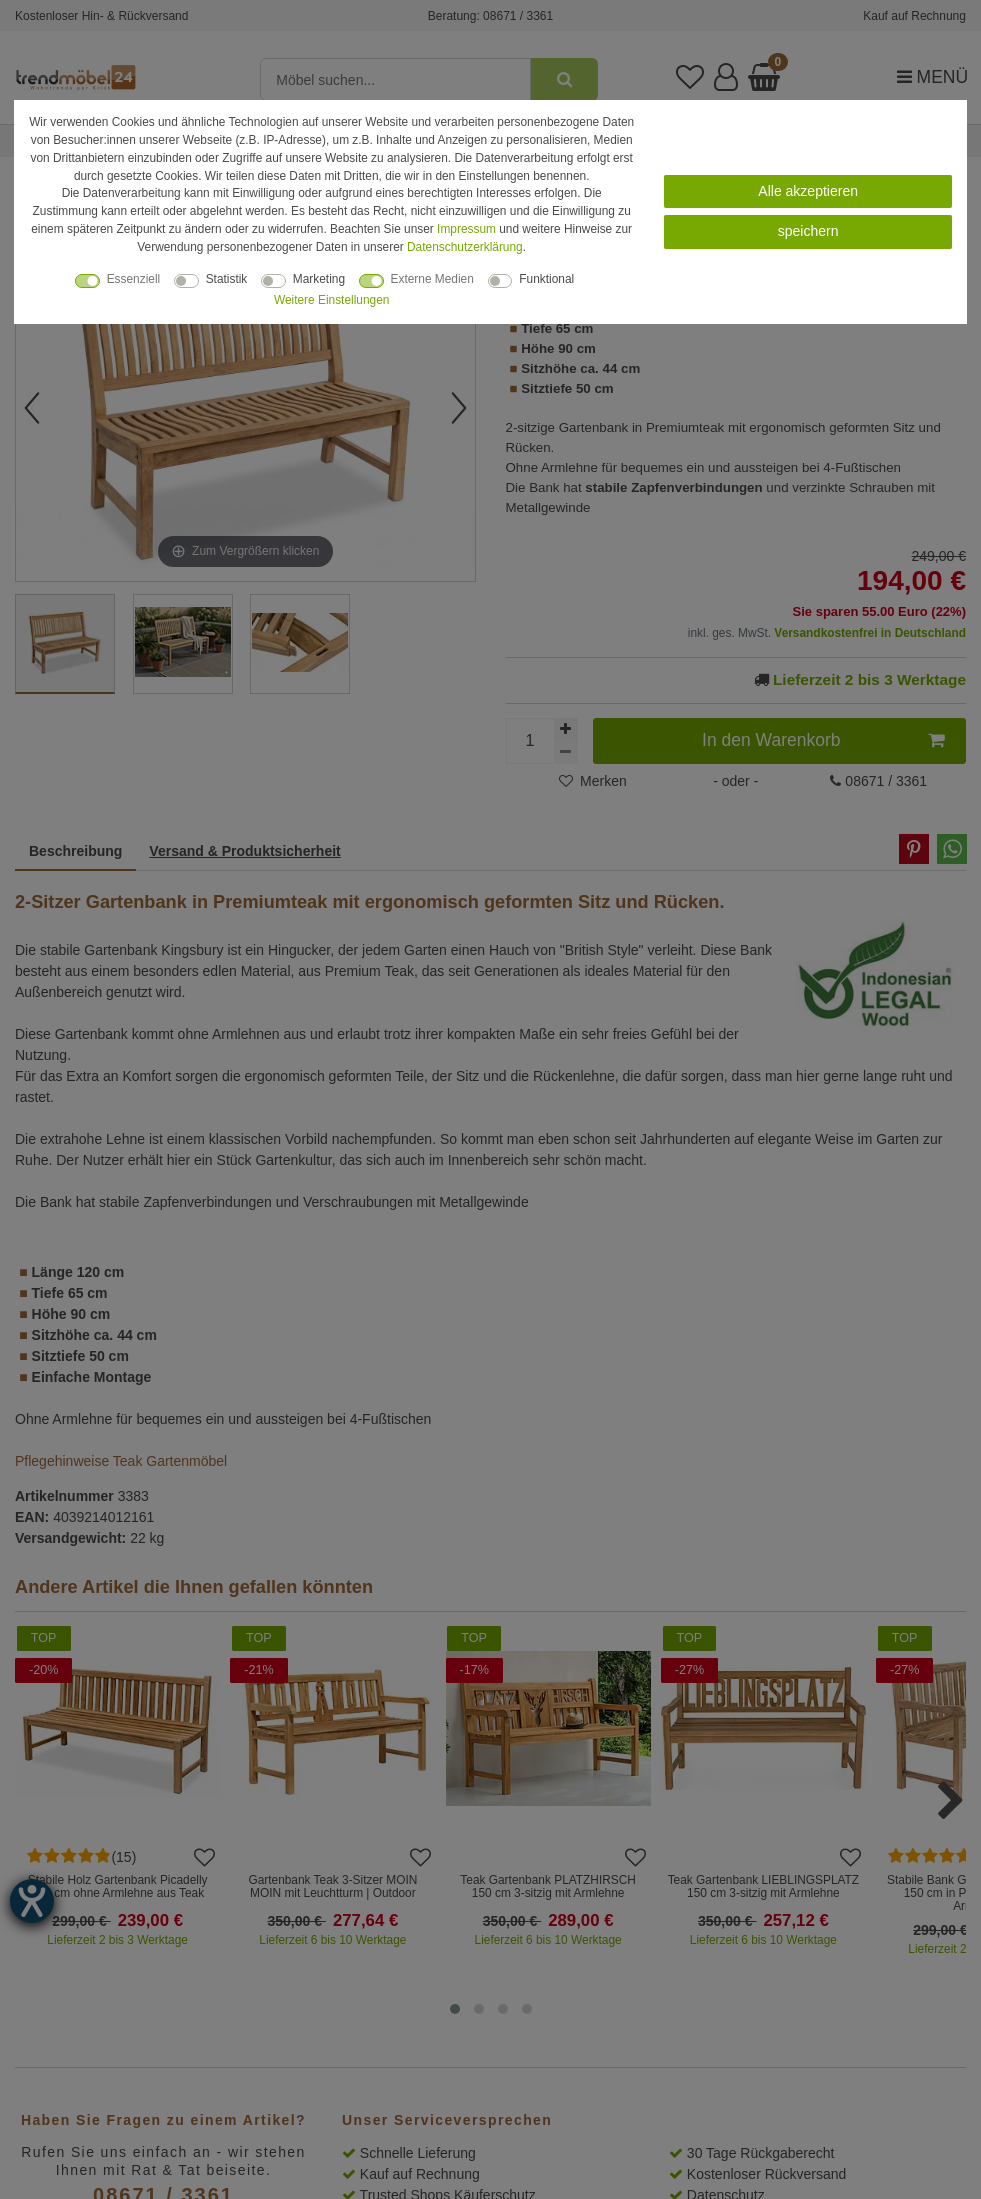 This screenshot has height=2199, width=981. I want to click on Impressum, so click(466, 229).